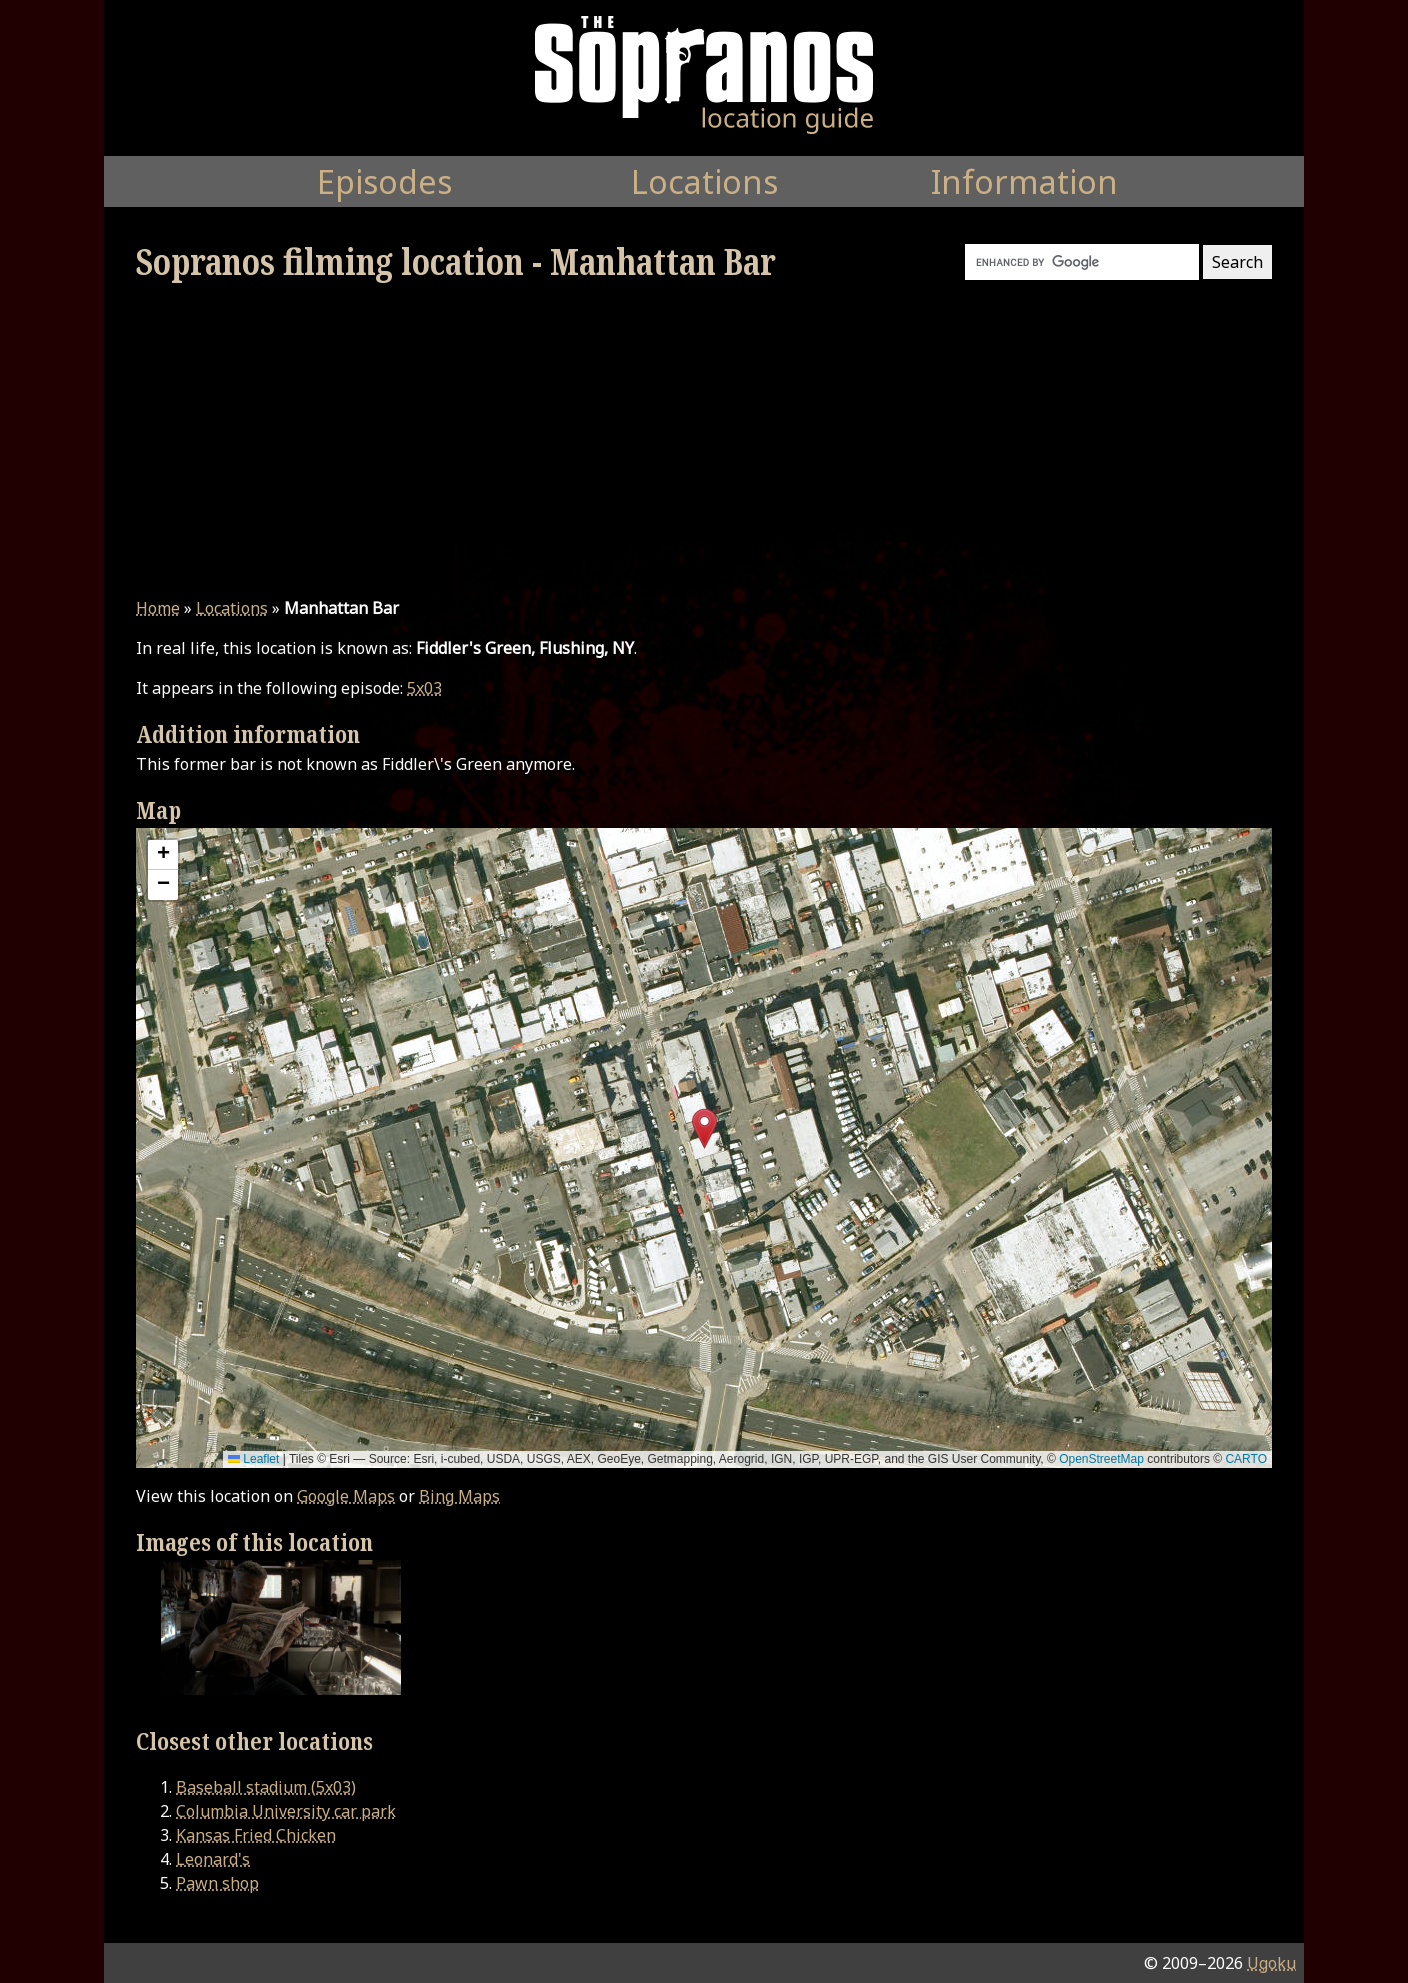 This screenshot has width=1408, height=1983. Describe the element at coordinates (232, 608) in the screenshot. I see `Locations` at that location.